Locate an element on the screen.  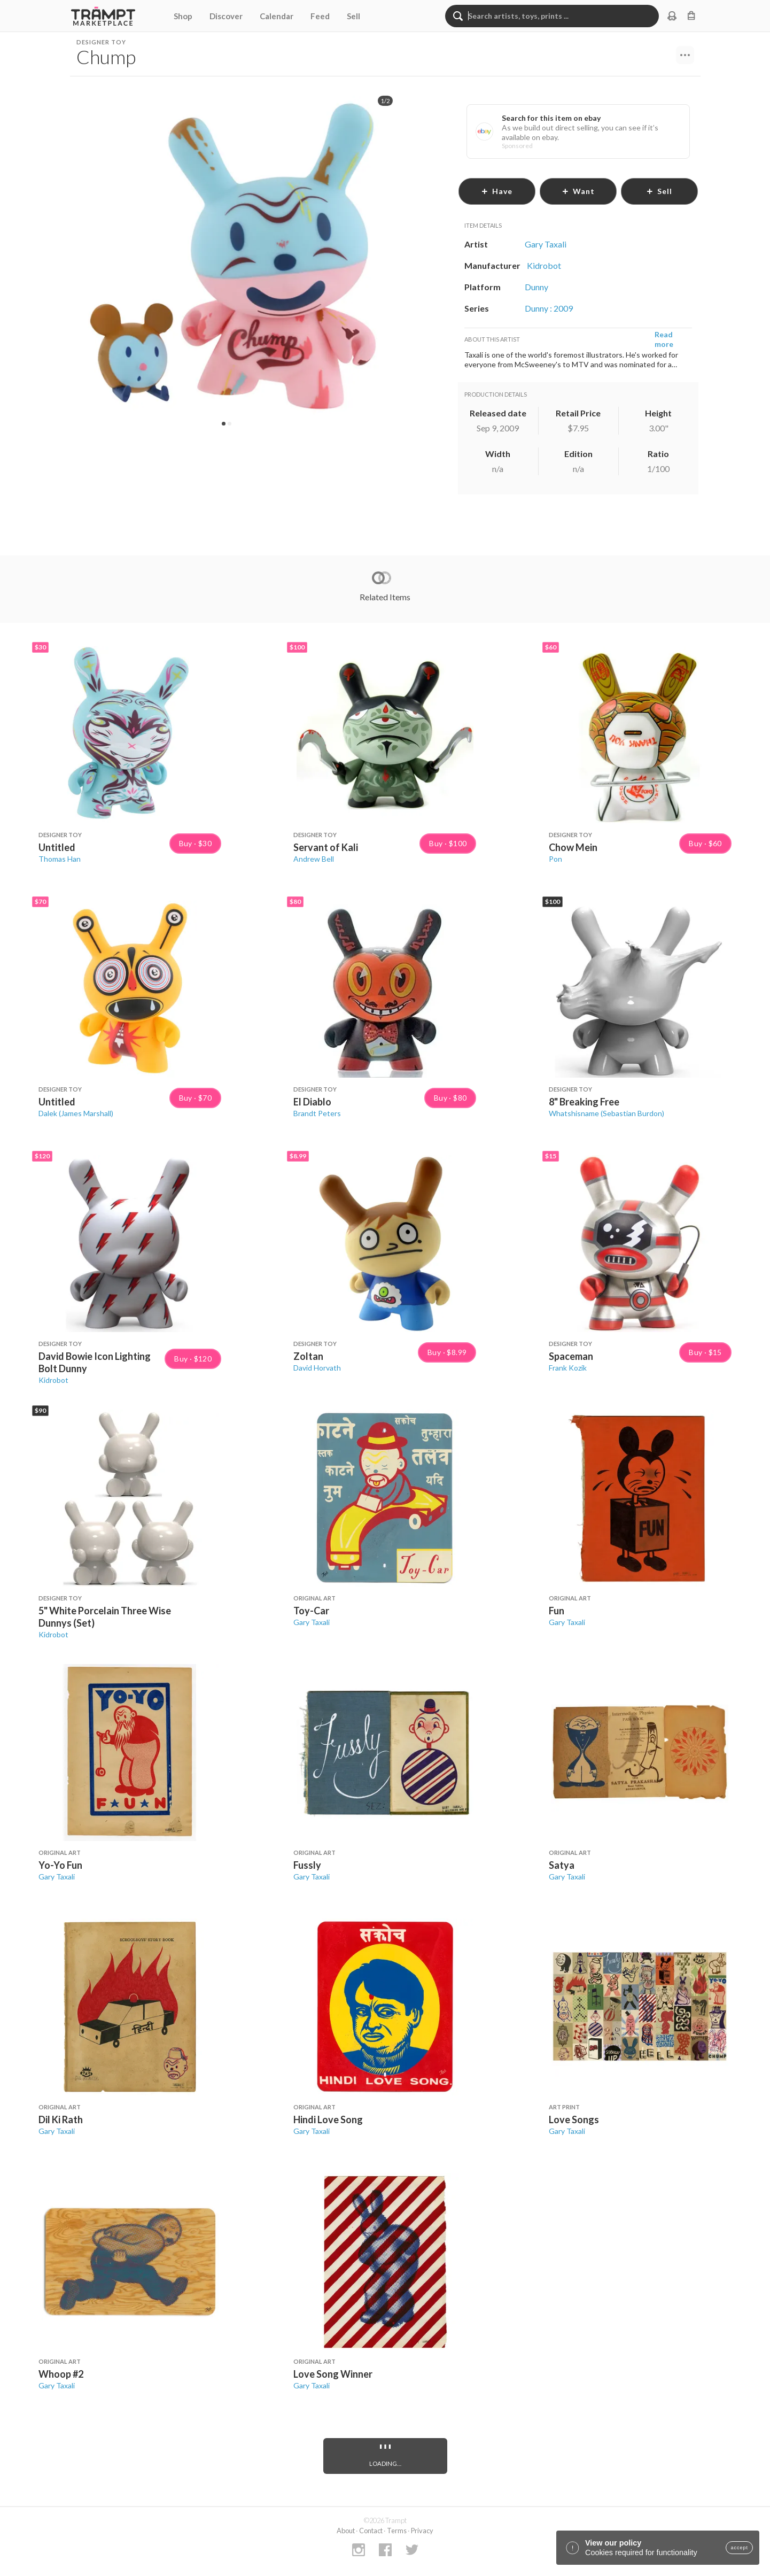
Dalek (James Marshall) is located at coordinates (75, 1113).